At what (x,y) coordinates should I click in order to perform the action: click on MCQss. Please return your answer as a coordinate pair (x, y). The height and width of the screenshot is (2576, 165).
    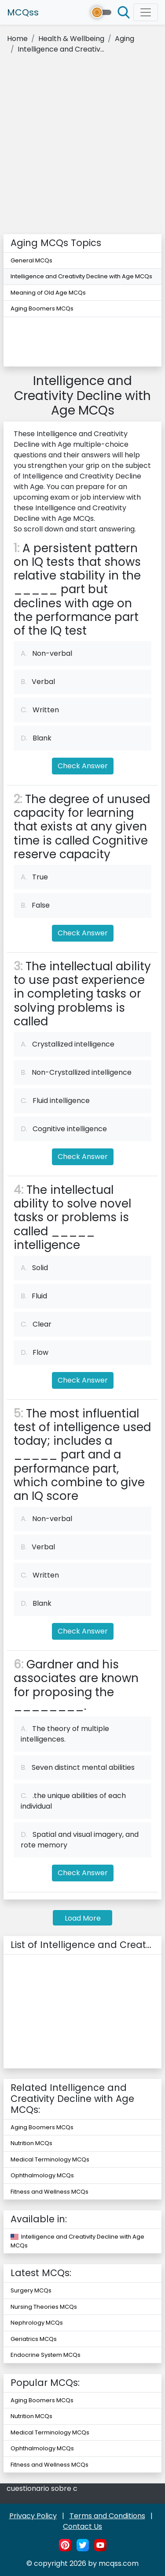
    Looking at the image, I should click on (23, 12).